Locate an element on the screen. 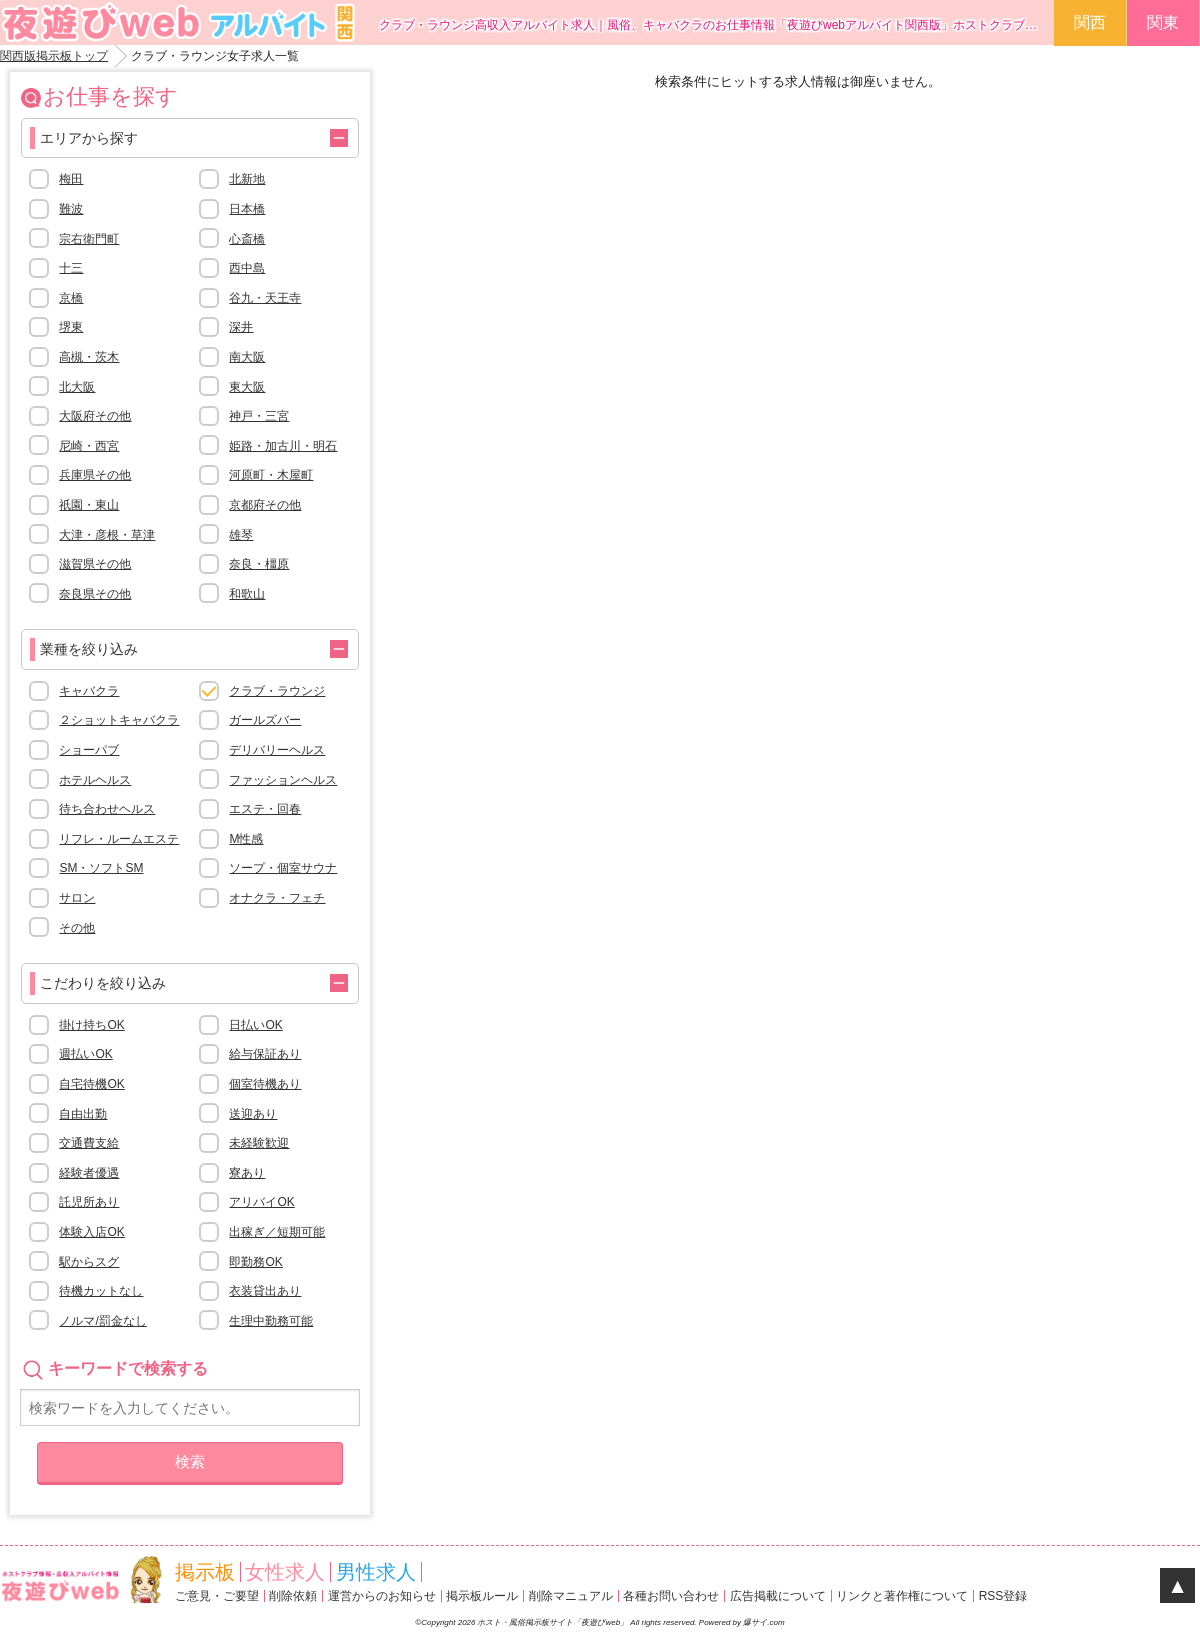 Image resolution: width=1200 pixels, height=1638 pixels. 東大阪 is located at coordinates (247, 387).